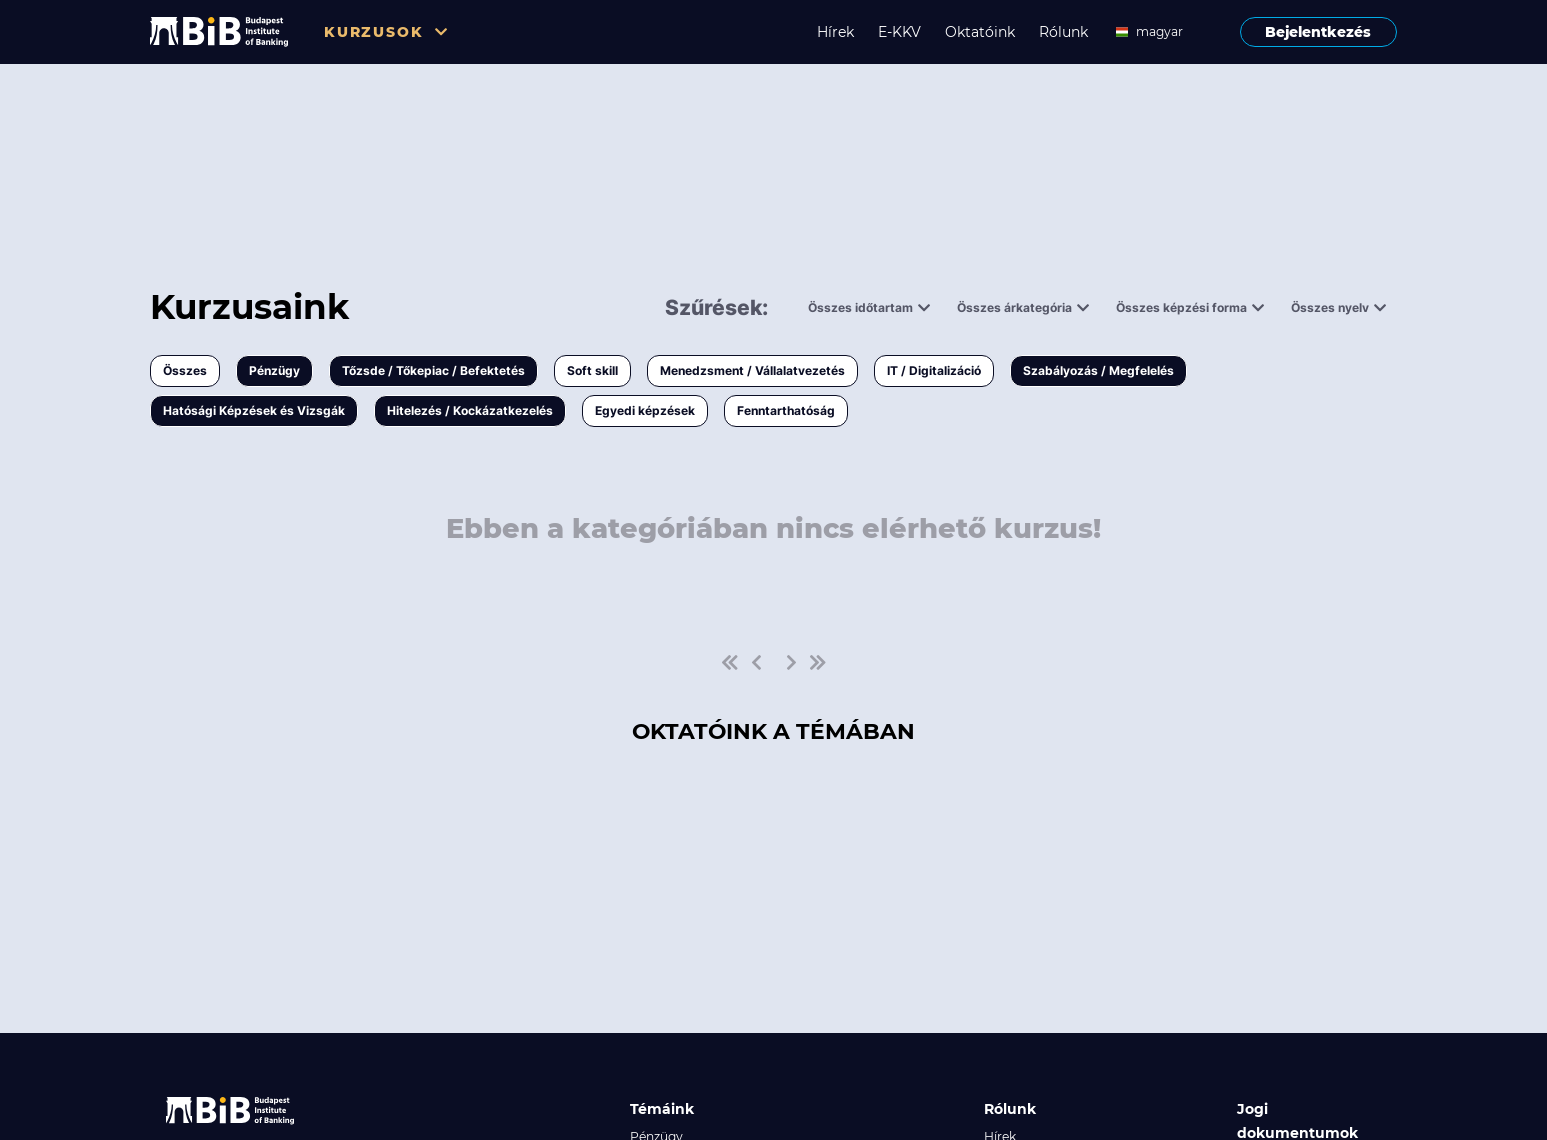 The width and height of the screenshot is (1547, 1140). Describe the element at coordinates (835, 32) in the screenshot. I see `Hírek` at that location.